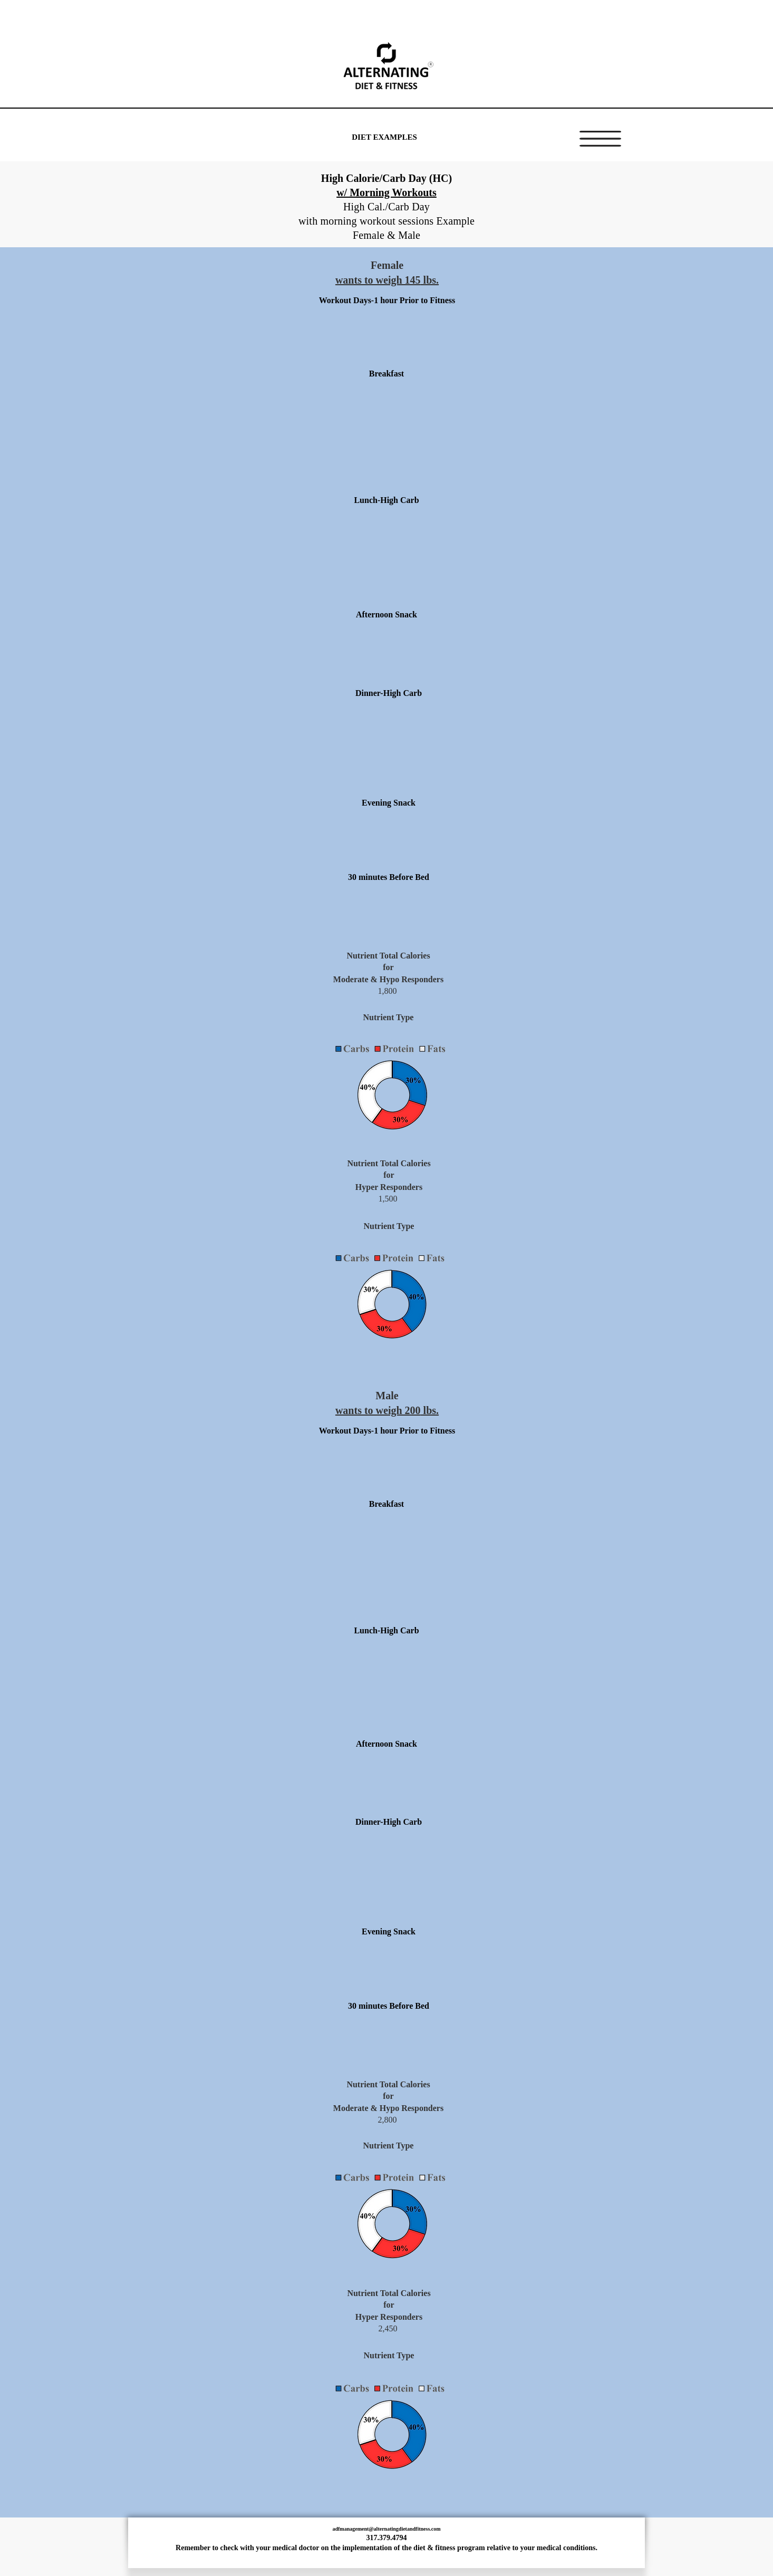 Image resolution: width=773 pixels, height=2576 pixels. Describe the element at coordinates (384, 137) in the screenshot. I see `[DIET EXAMPLES]` at that location.